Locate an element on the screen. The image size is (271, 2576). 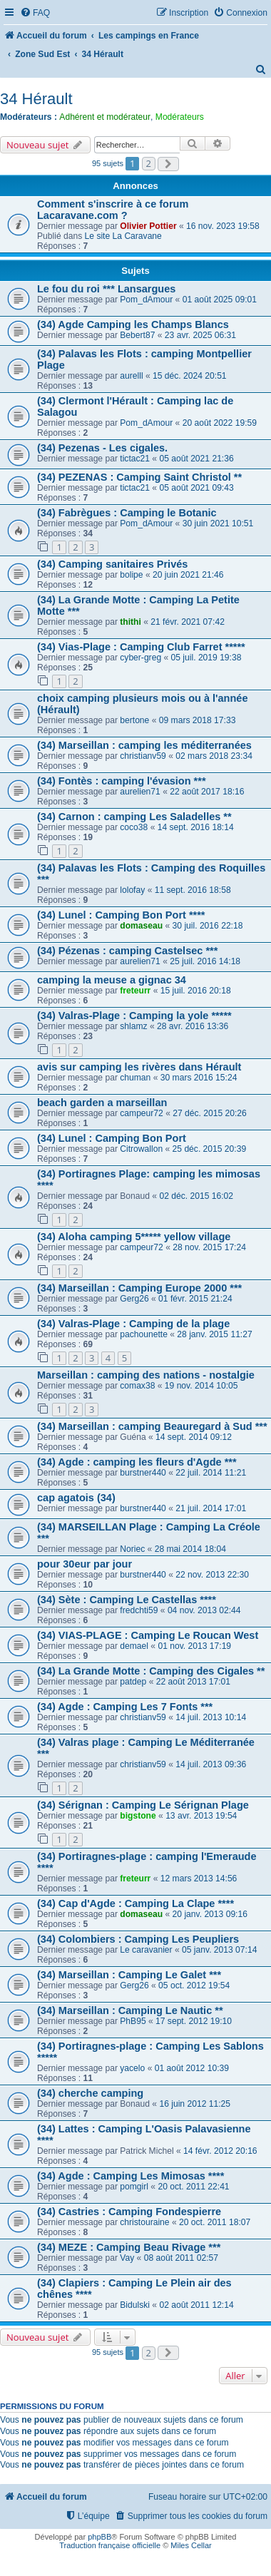
bertone is located at coordinates (134, 720).